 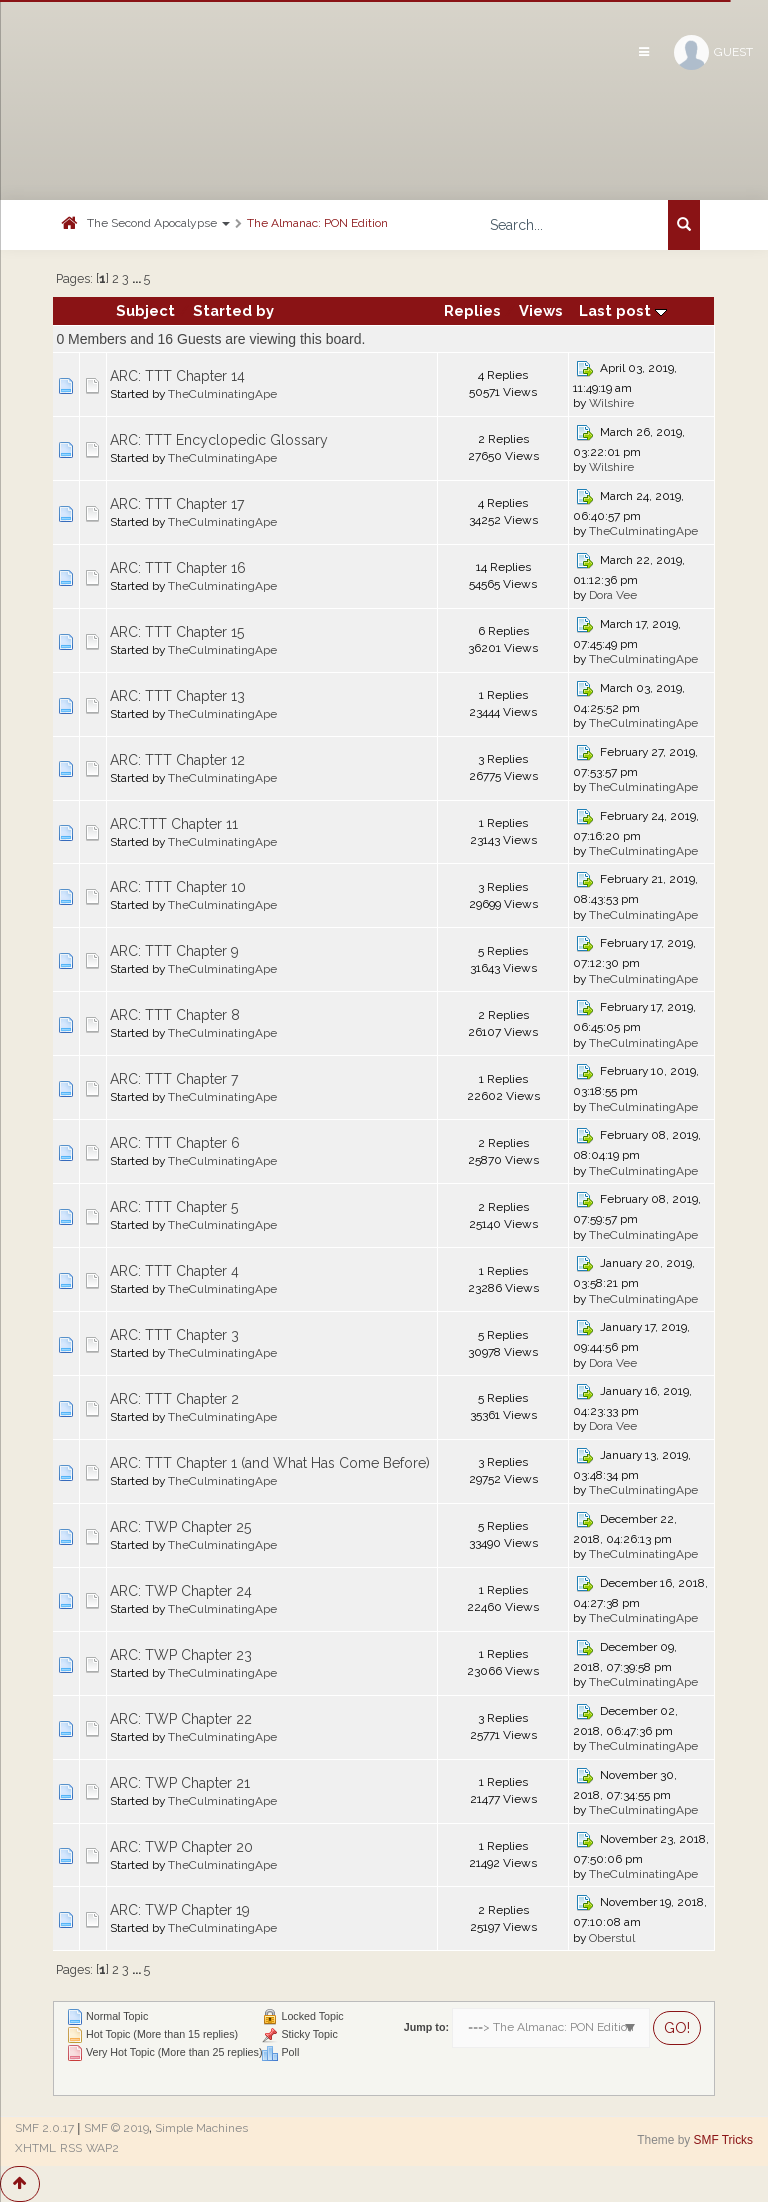 I want to click on ARC: TTT Chapter 16, so click(x=178, y=568).